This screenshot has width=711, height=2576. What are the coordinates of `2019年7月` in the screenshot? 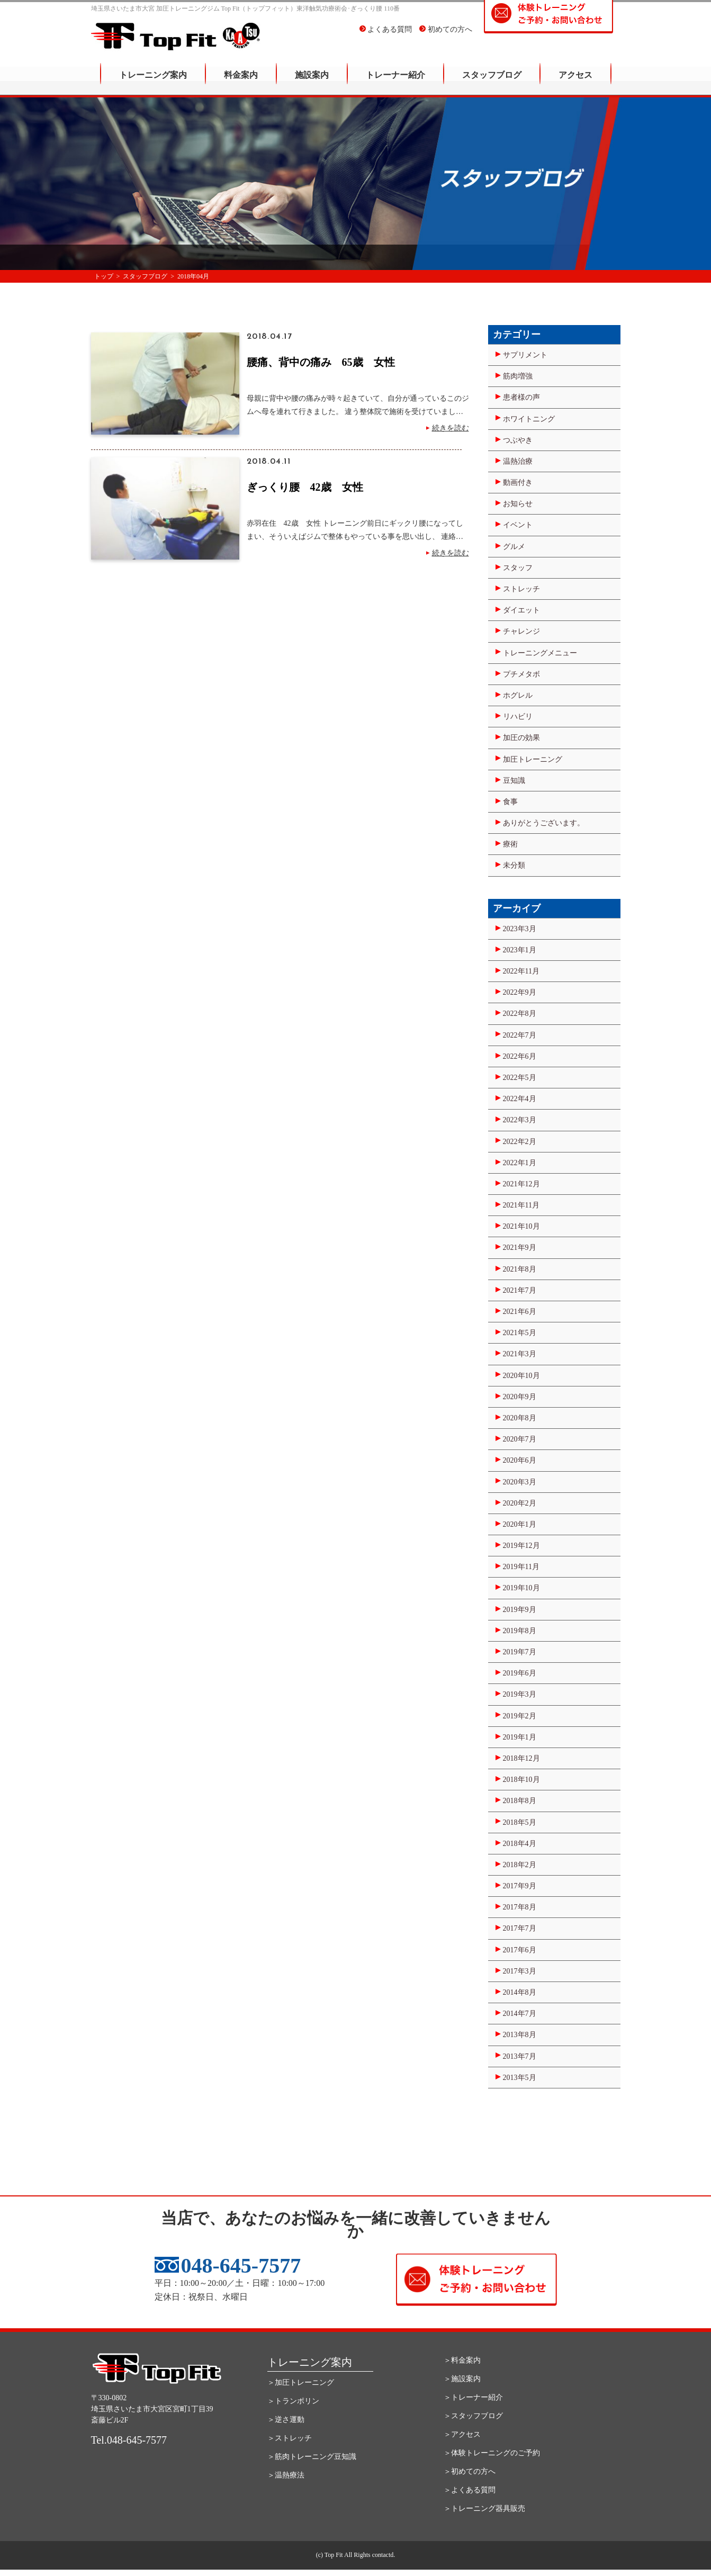 It's located at (519, 1652).